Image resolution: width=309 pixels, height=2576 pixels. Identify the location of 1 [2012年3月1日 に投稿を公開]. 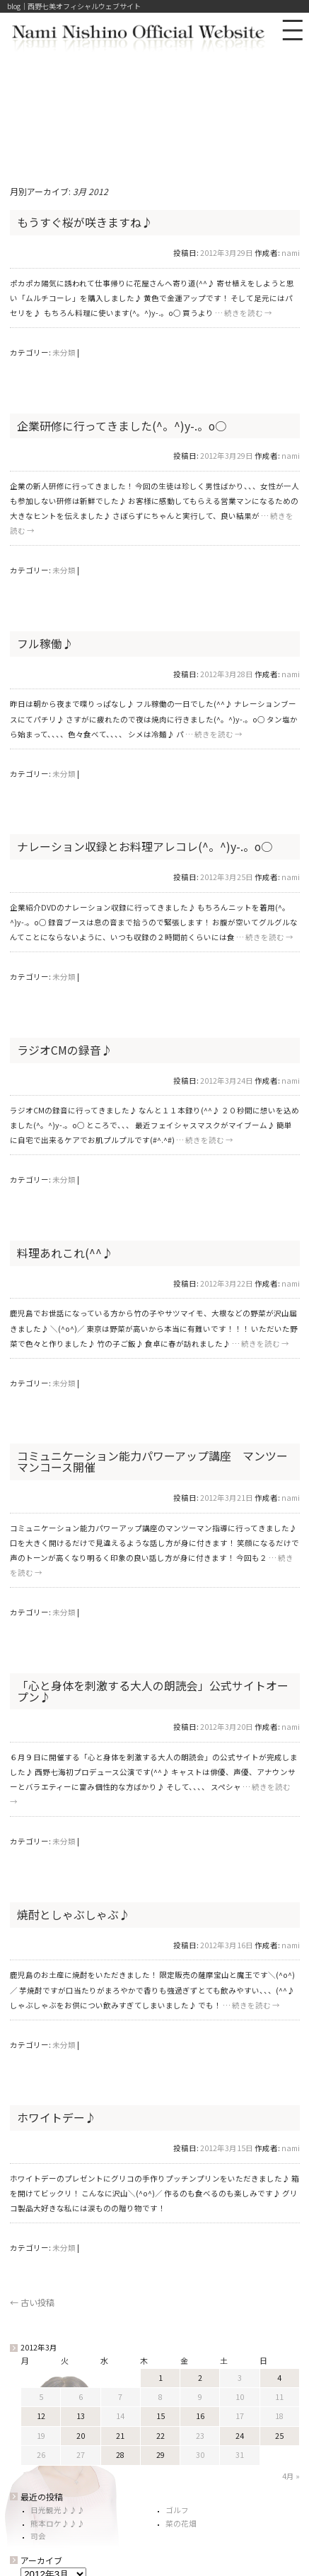
(160, 2377).